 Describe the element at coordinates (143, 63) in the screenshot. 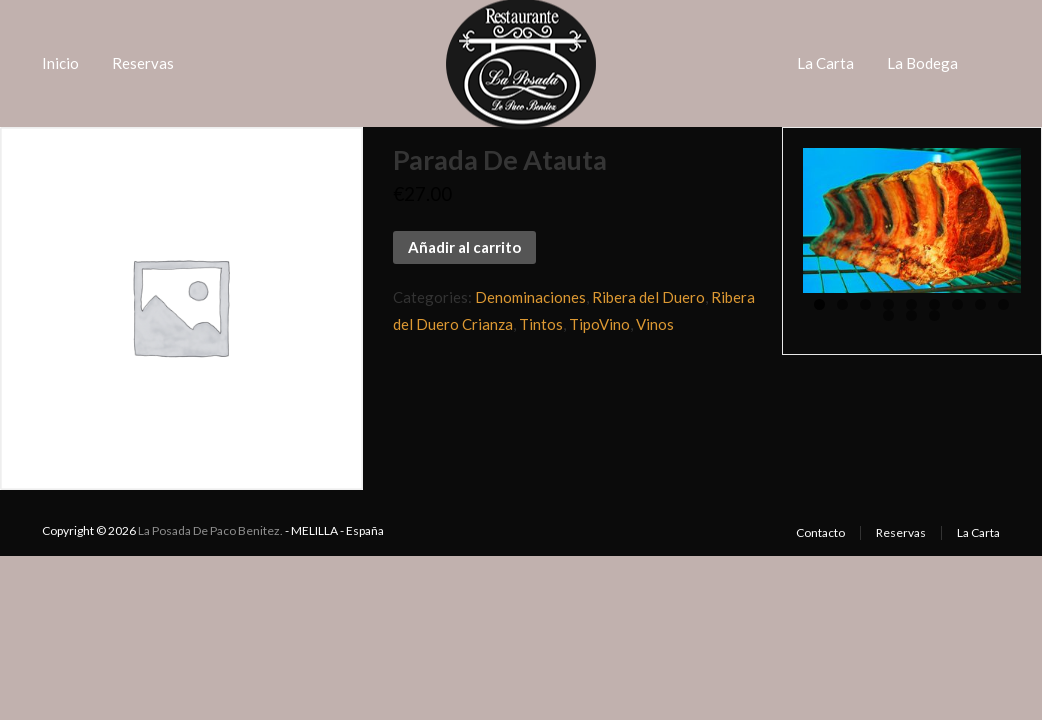

I see `Reservas` at that location.